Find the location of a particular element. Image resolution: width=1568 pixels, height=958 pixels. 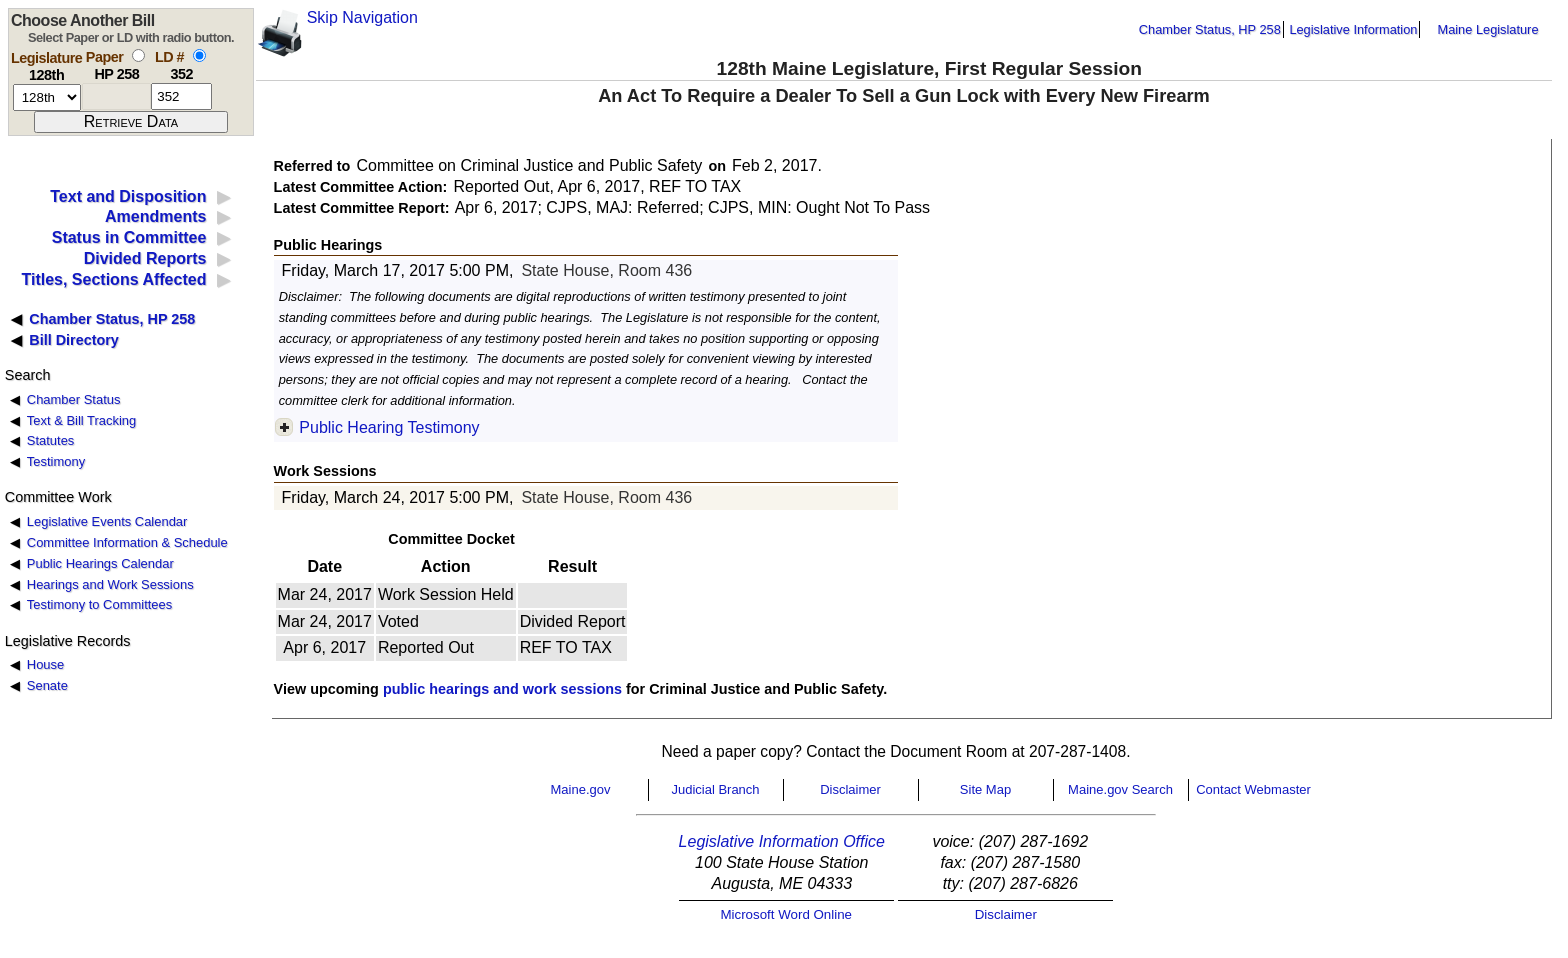

Text and Disposition is located at coordinates (128, 196).